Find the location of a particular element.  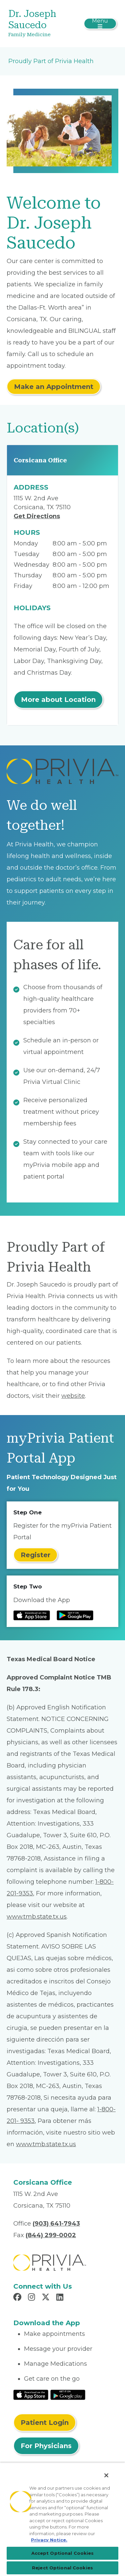

[Close] is located at coordinates (106, 2475).